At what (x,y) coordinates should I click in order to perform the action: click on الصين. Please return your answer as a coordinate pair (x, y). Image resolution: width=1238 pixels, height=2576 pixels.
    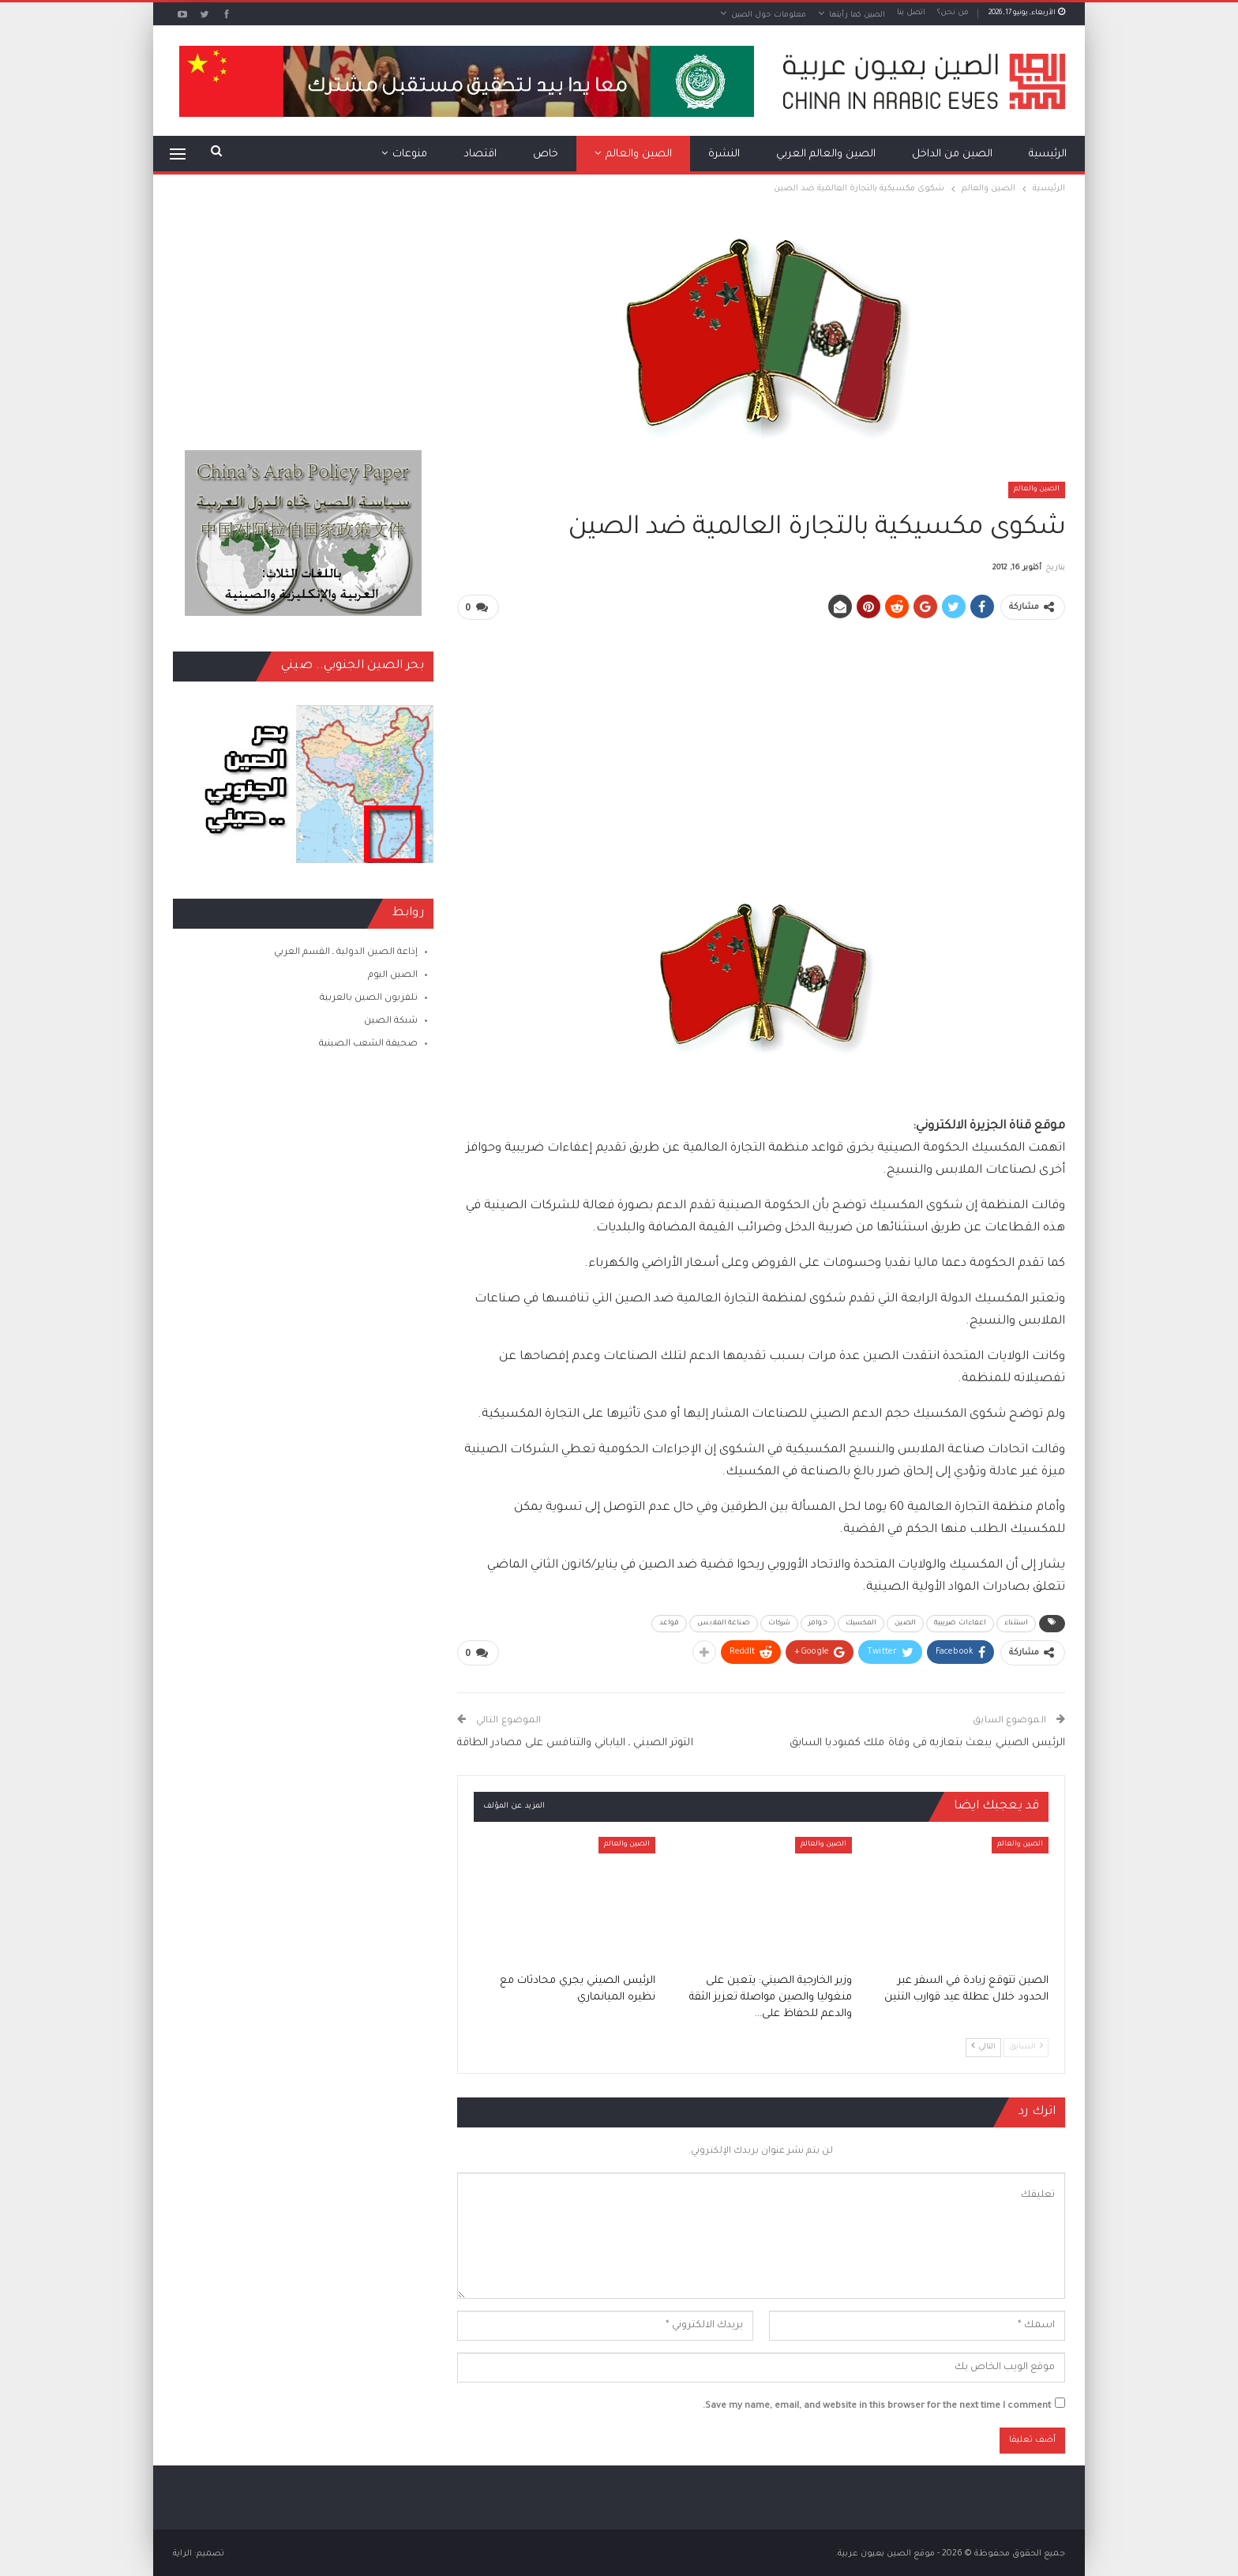
    Looking at the image, I should click on (905, 1623).